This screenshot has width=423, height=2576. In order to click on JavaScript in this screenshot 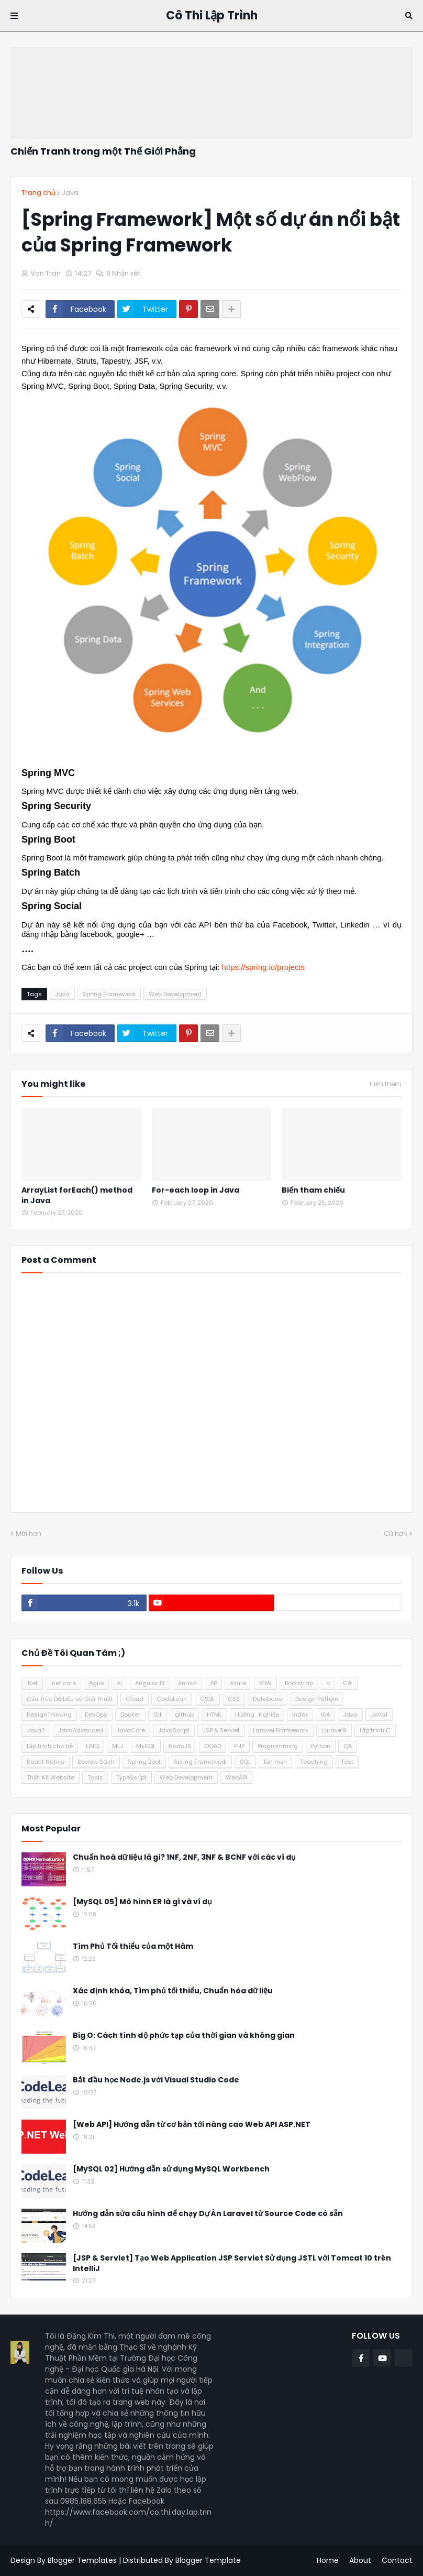, I will do `click(174, 1730)`.